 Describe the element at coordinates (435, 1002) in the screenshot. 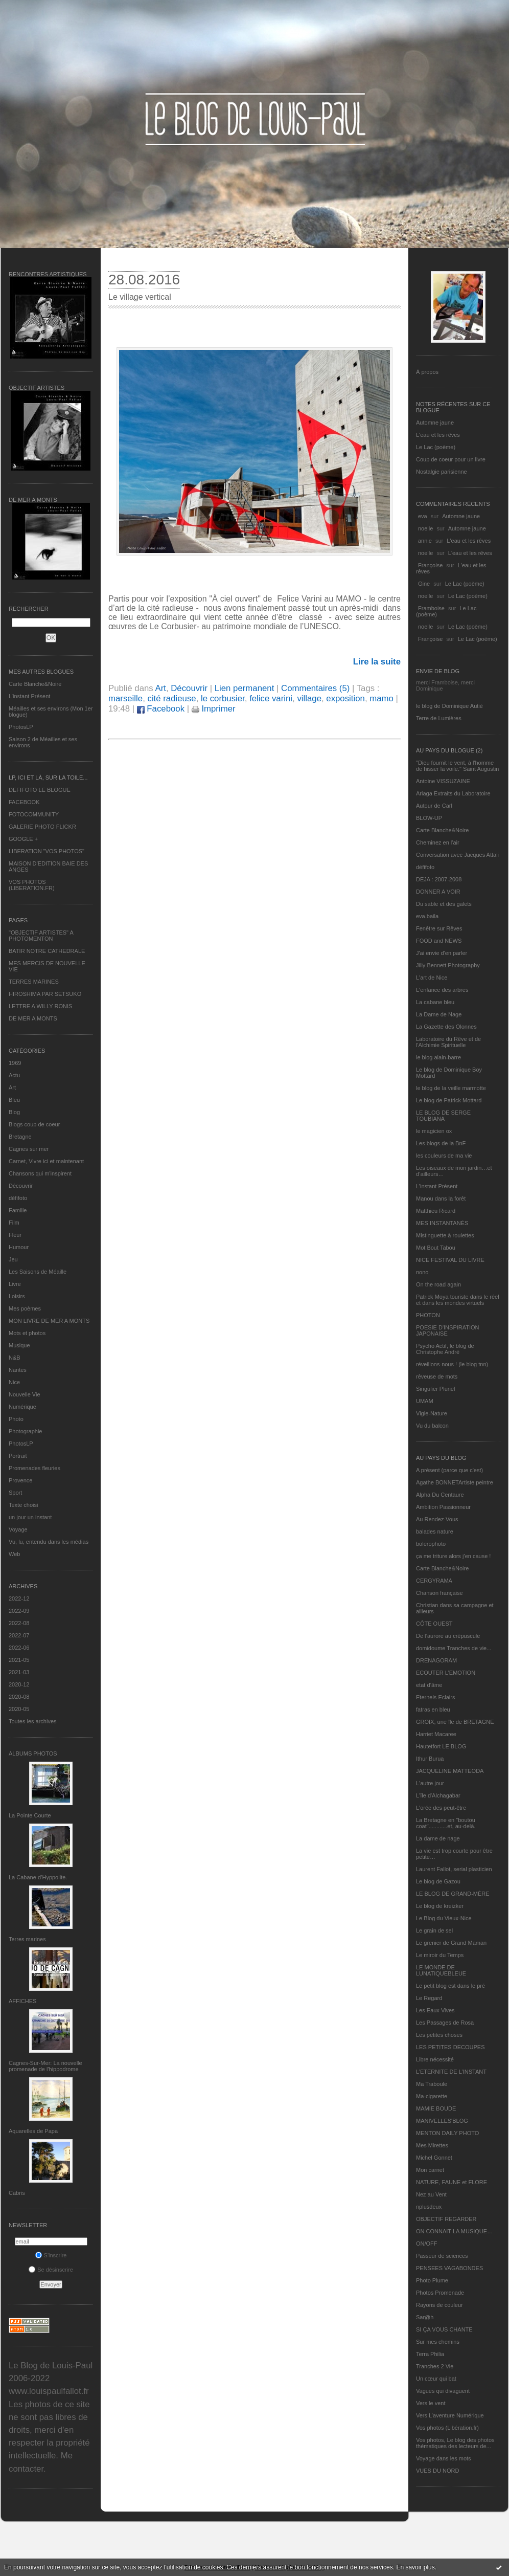

I see `La cabane bleu` at that location.